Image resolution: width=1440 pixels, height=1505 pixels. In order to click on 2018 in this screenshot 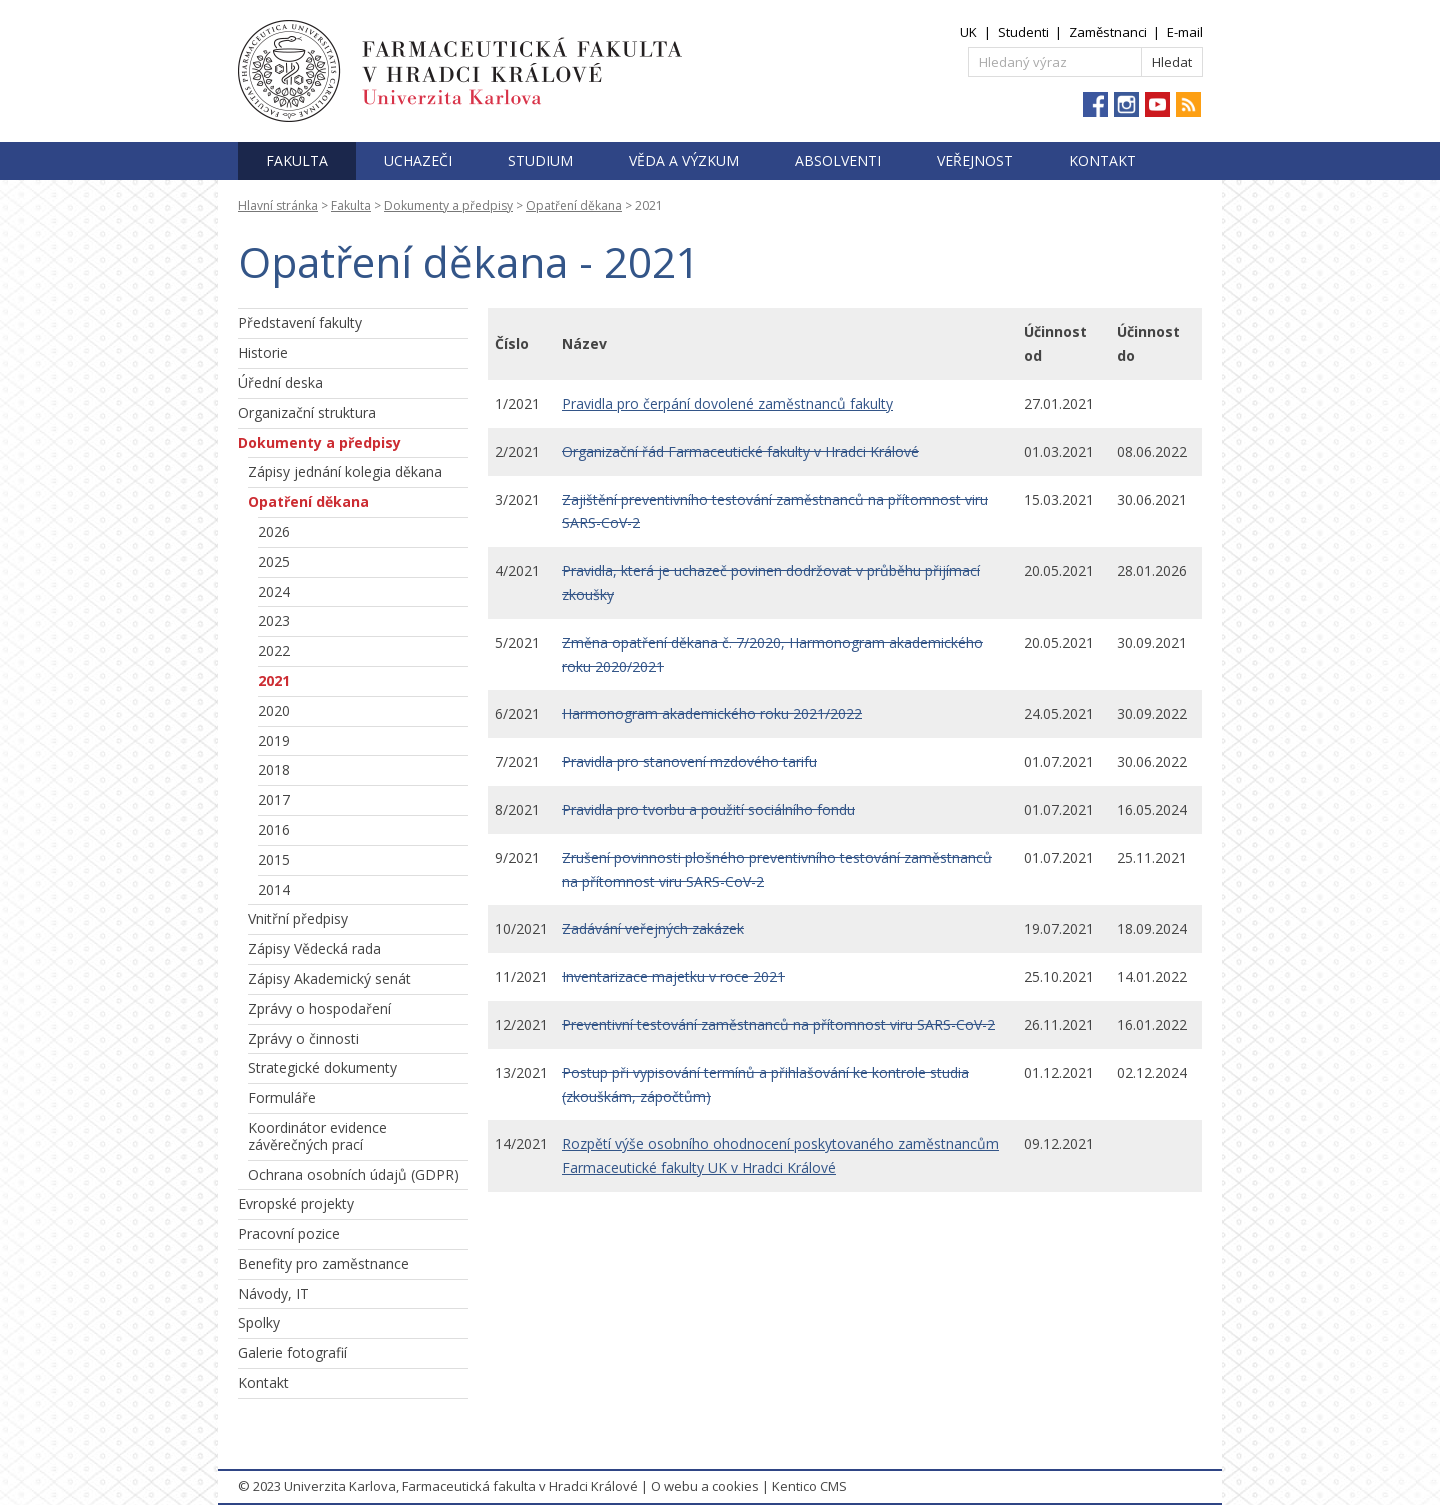, I will do `click(274, 769)`.